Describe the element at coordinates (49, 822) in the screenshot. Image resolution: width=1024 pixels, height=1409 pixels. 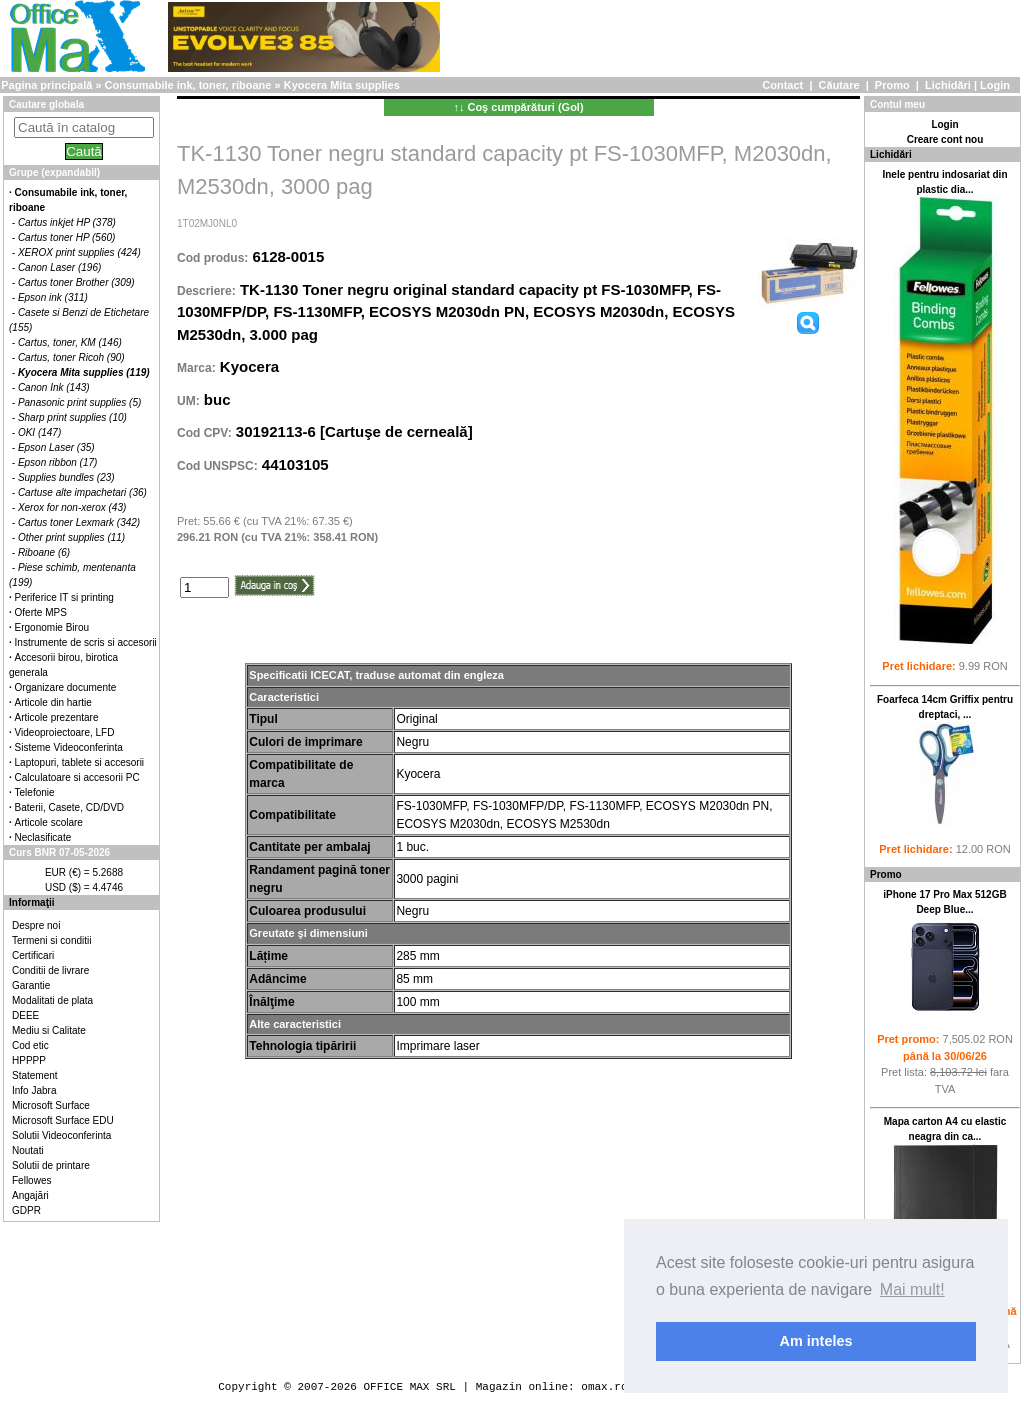
I see `Articole scolare` at that location.